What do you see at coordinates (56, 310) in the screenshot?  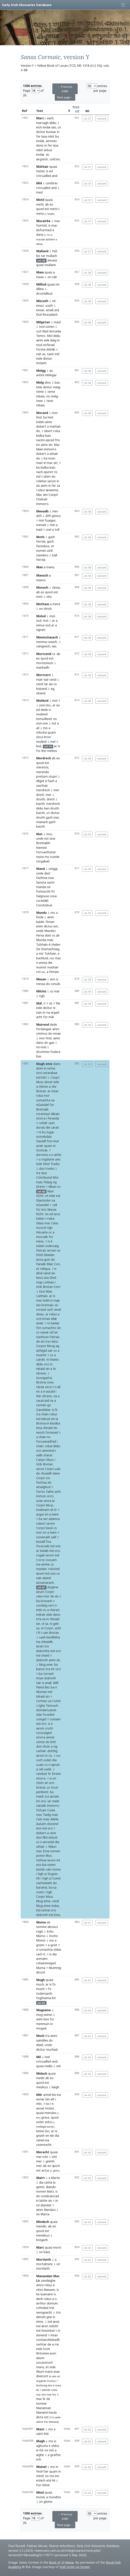 I see `atá` at bounding box center [56, 310].